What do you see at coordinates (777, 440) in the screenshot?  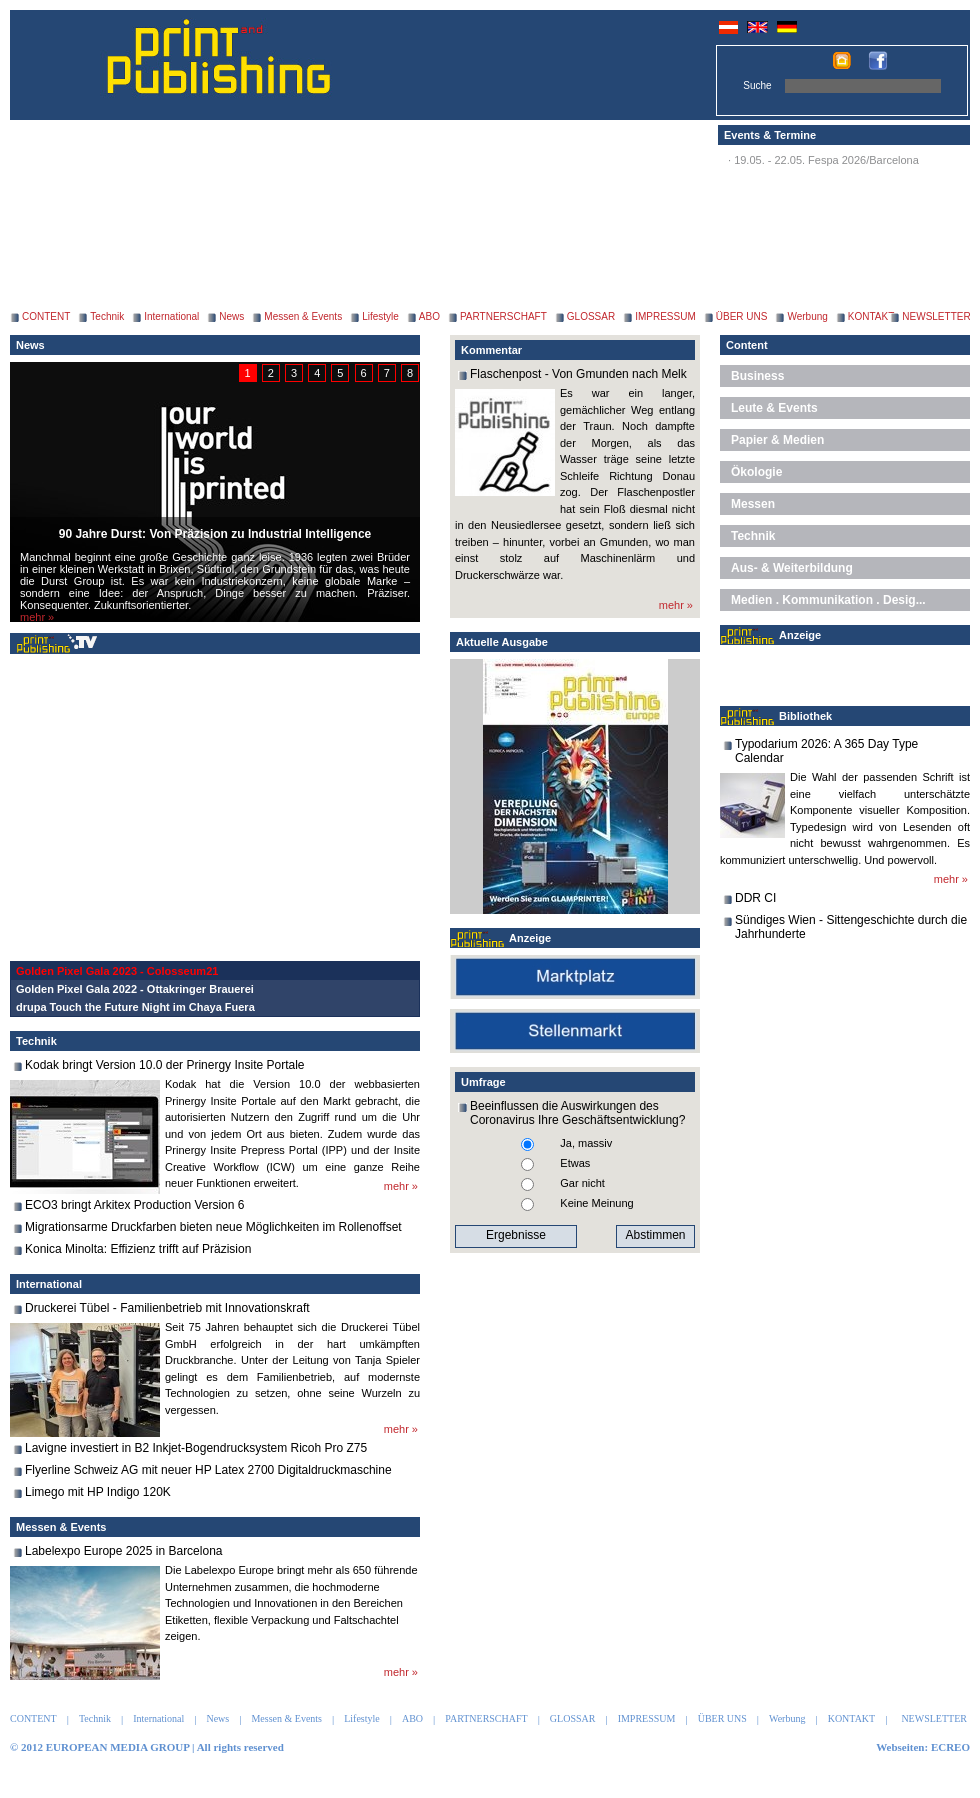 I see `Papier & Medien` at bounding box center [777, 440].